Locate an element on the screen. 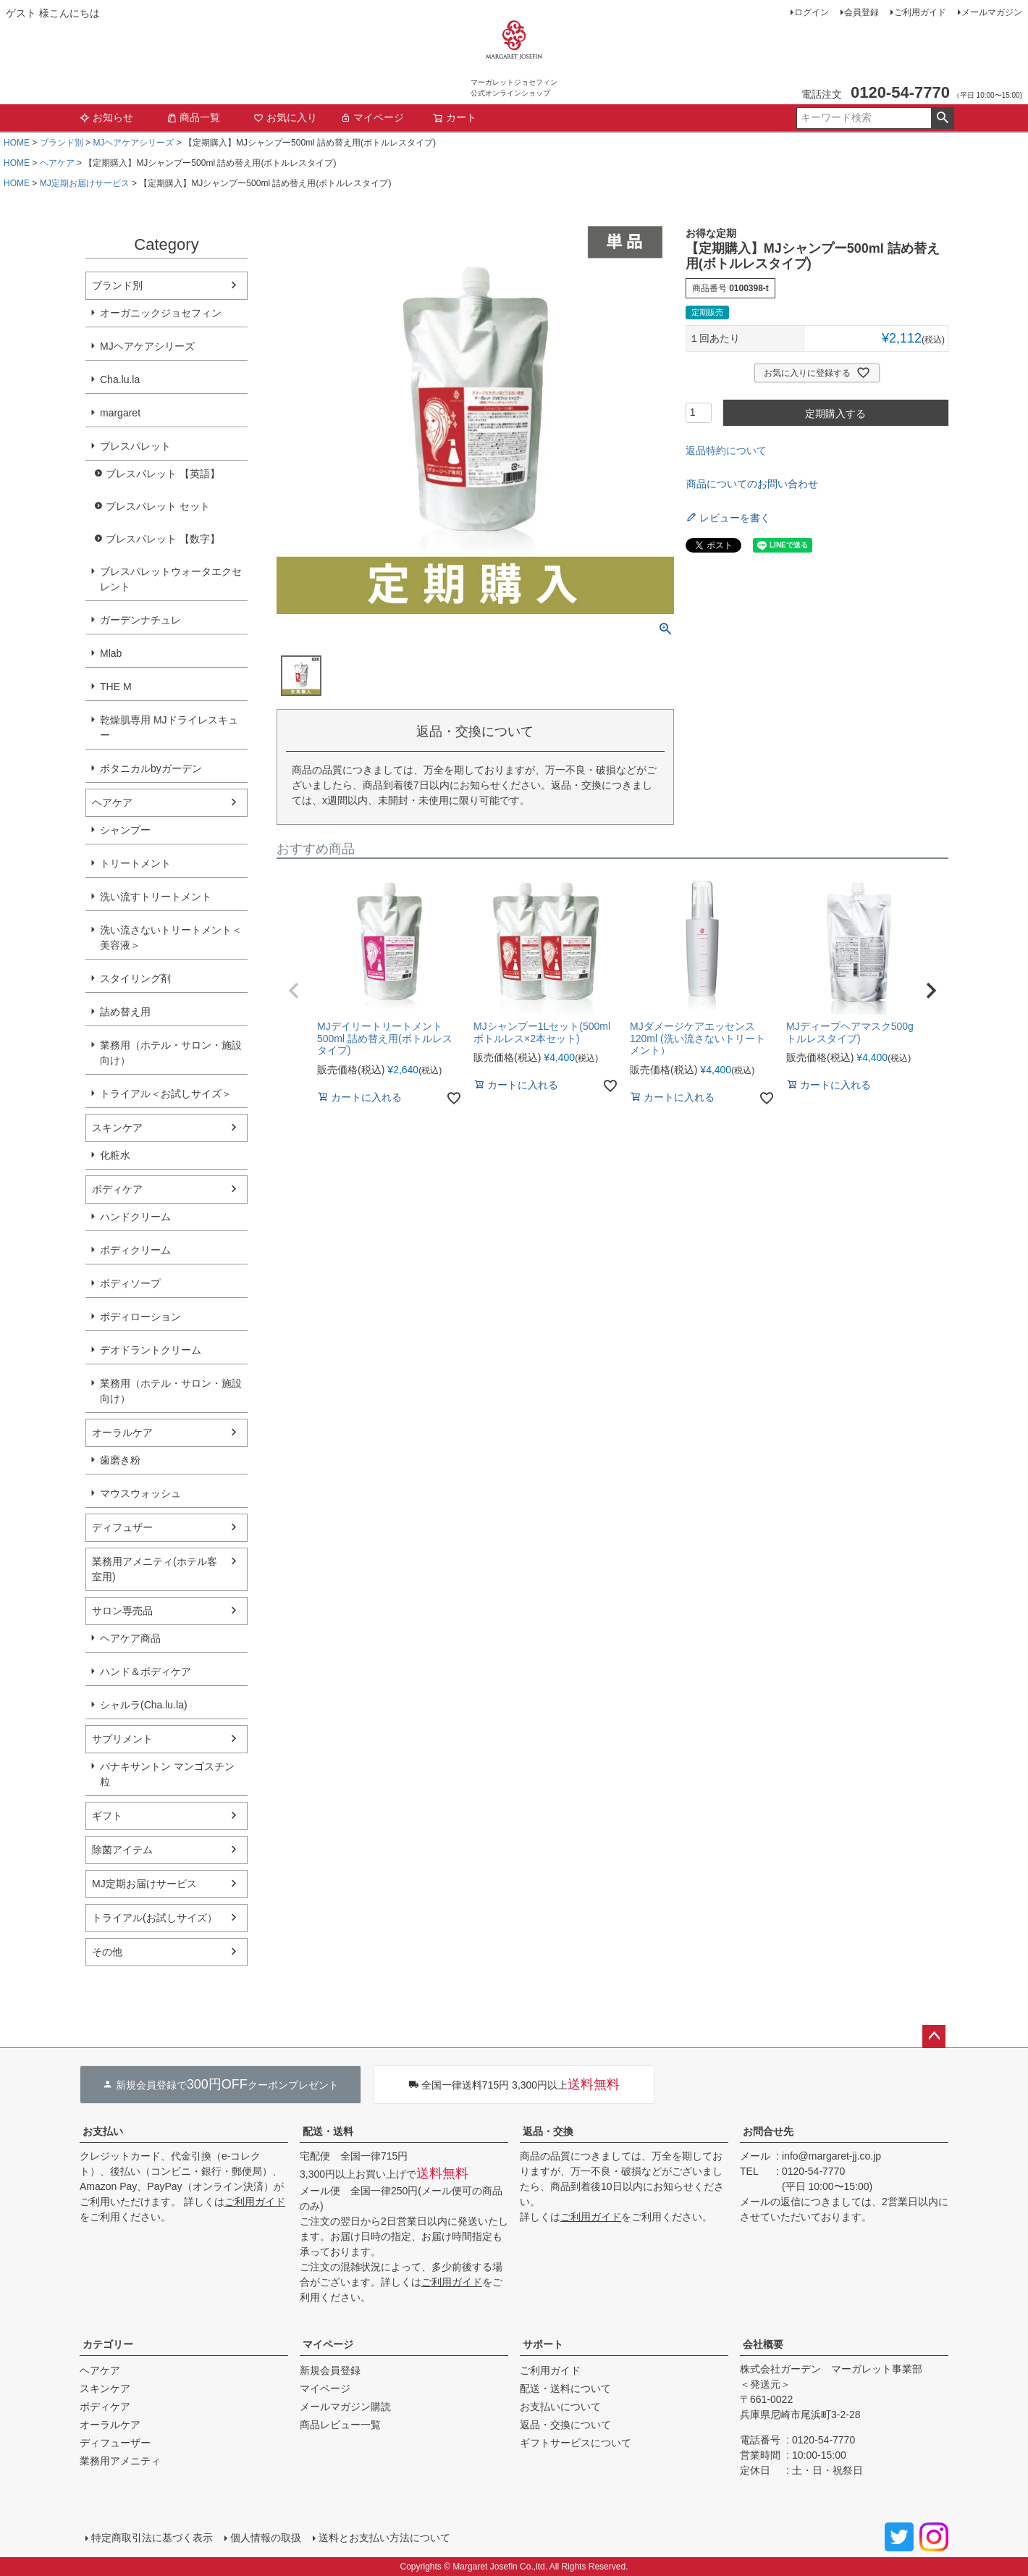 Image resolution: width=1028 pixels, height=2576 pixels. 洗い流さないトリートメント＜美容液＞ is located at coordinates (171, 937).